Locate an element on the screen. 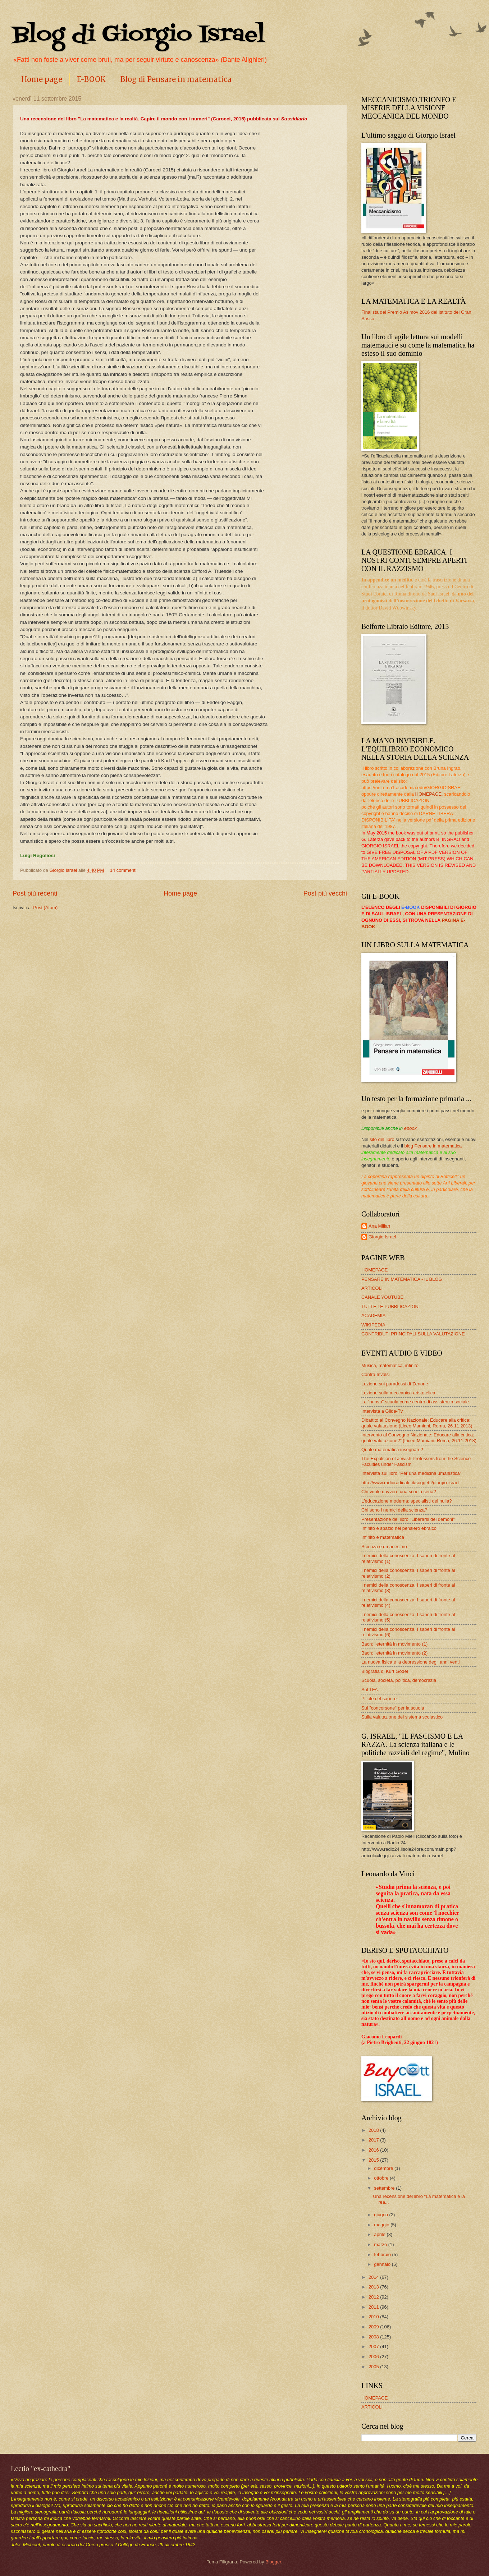 Image resolution: width=489 pixels, height=2576 pixels. 2008 is located at coordinates (374, 2337).